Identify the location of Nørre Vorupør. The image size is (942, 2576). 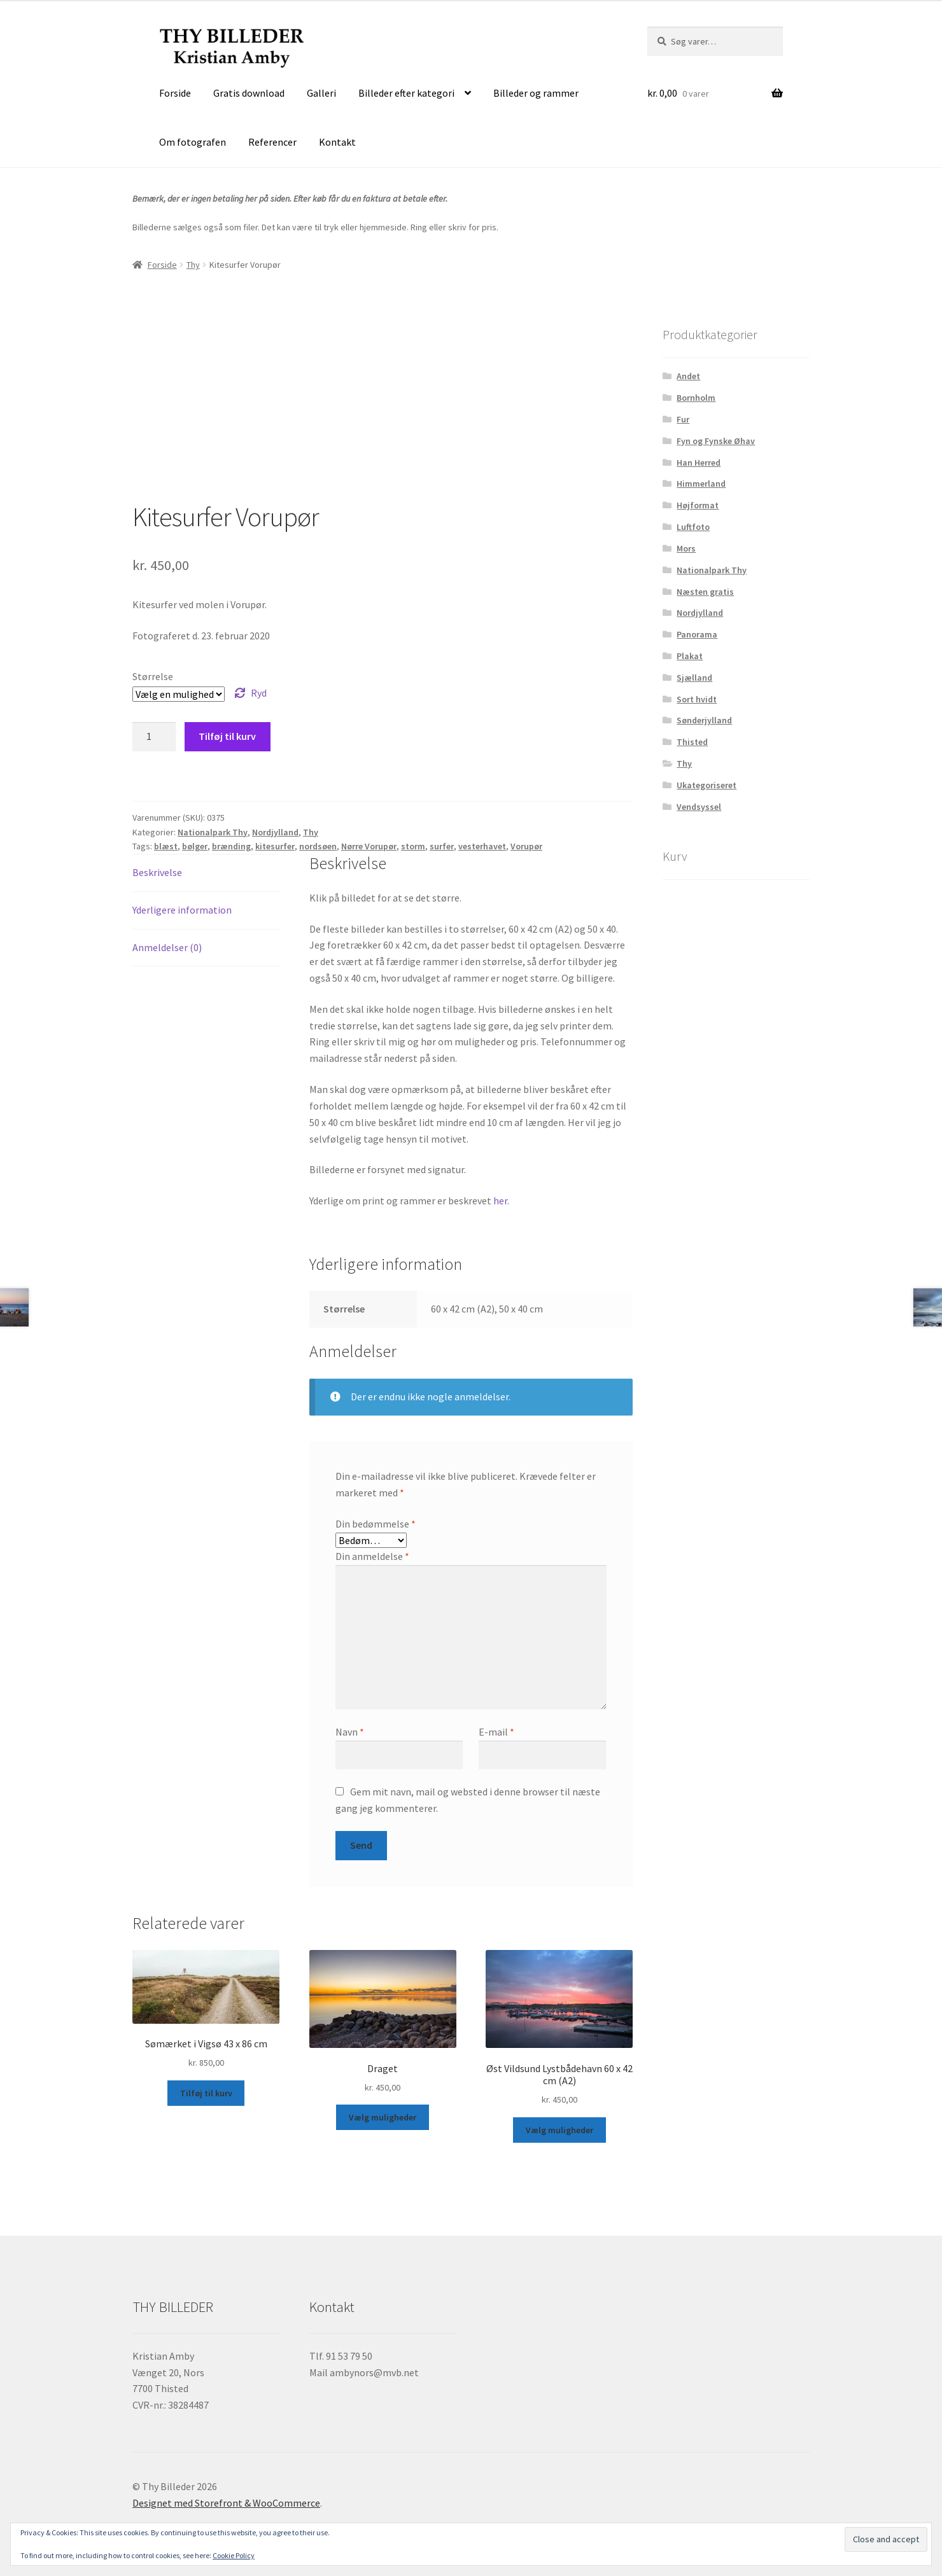
(369, 846).